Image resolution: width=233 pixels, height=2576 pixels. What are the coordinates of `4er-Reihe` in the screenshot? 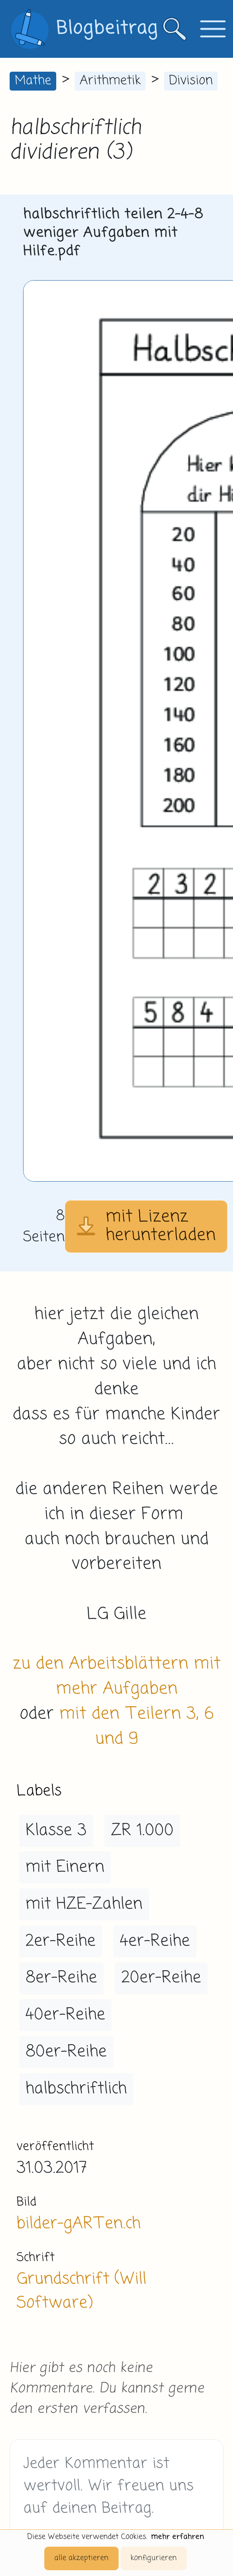 It's located at (155, 1941).